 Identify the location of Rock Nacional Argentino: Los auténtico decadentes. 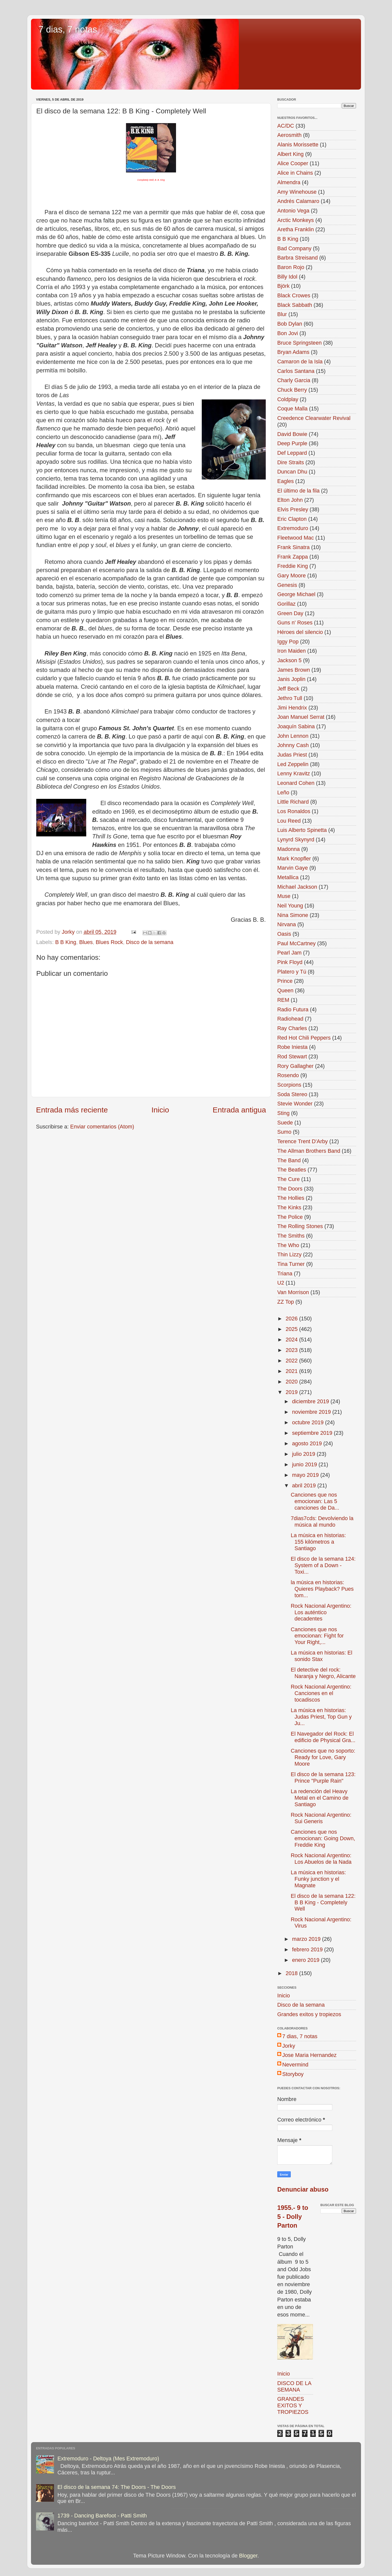
(321, 1612).